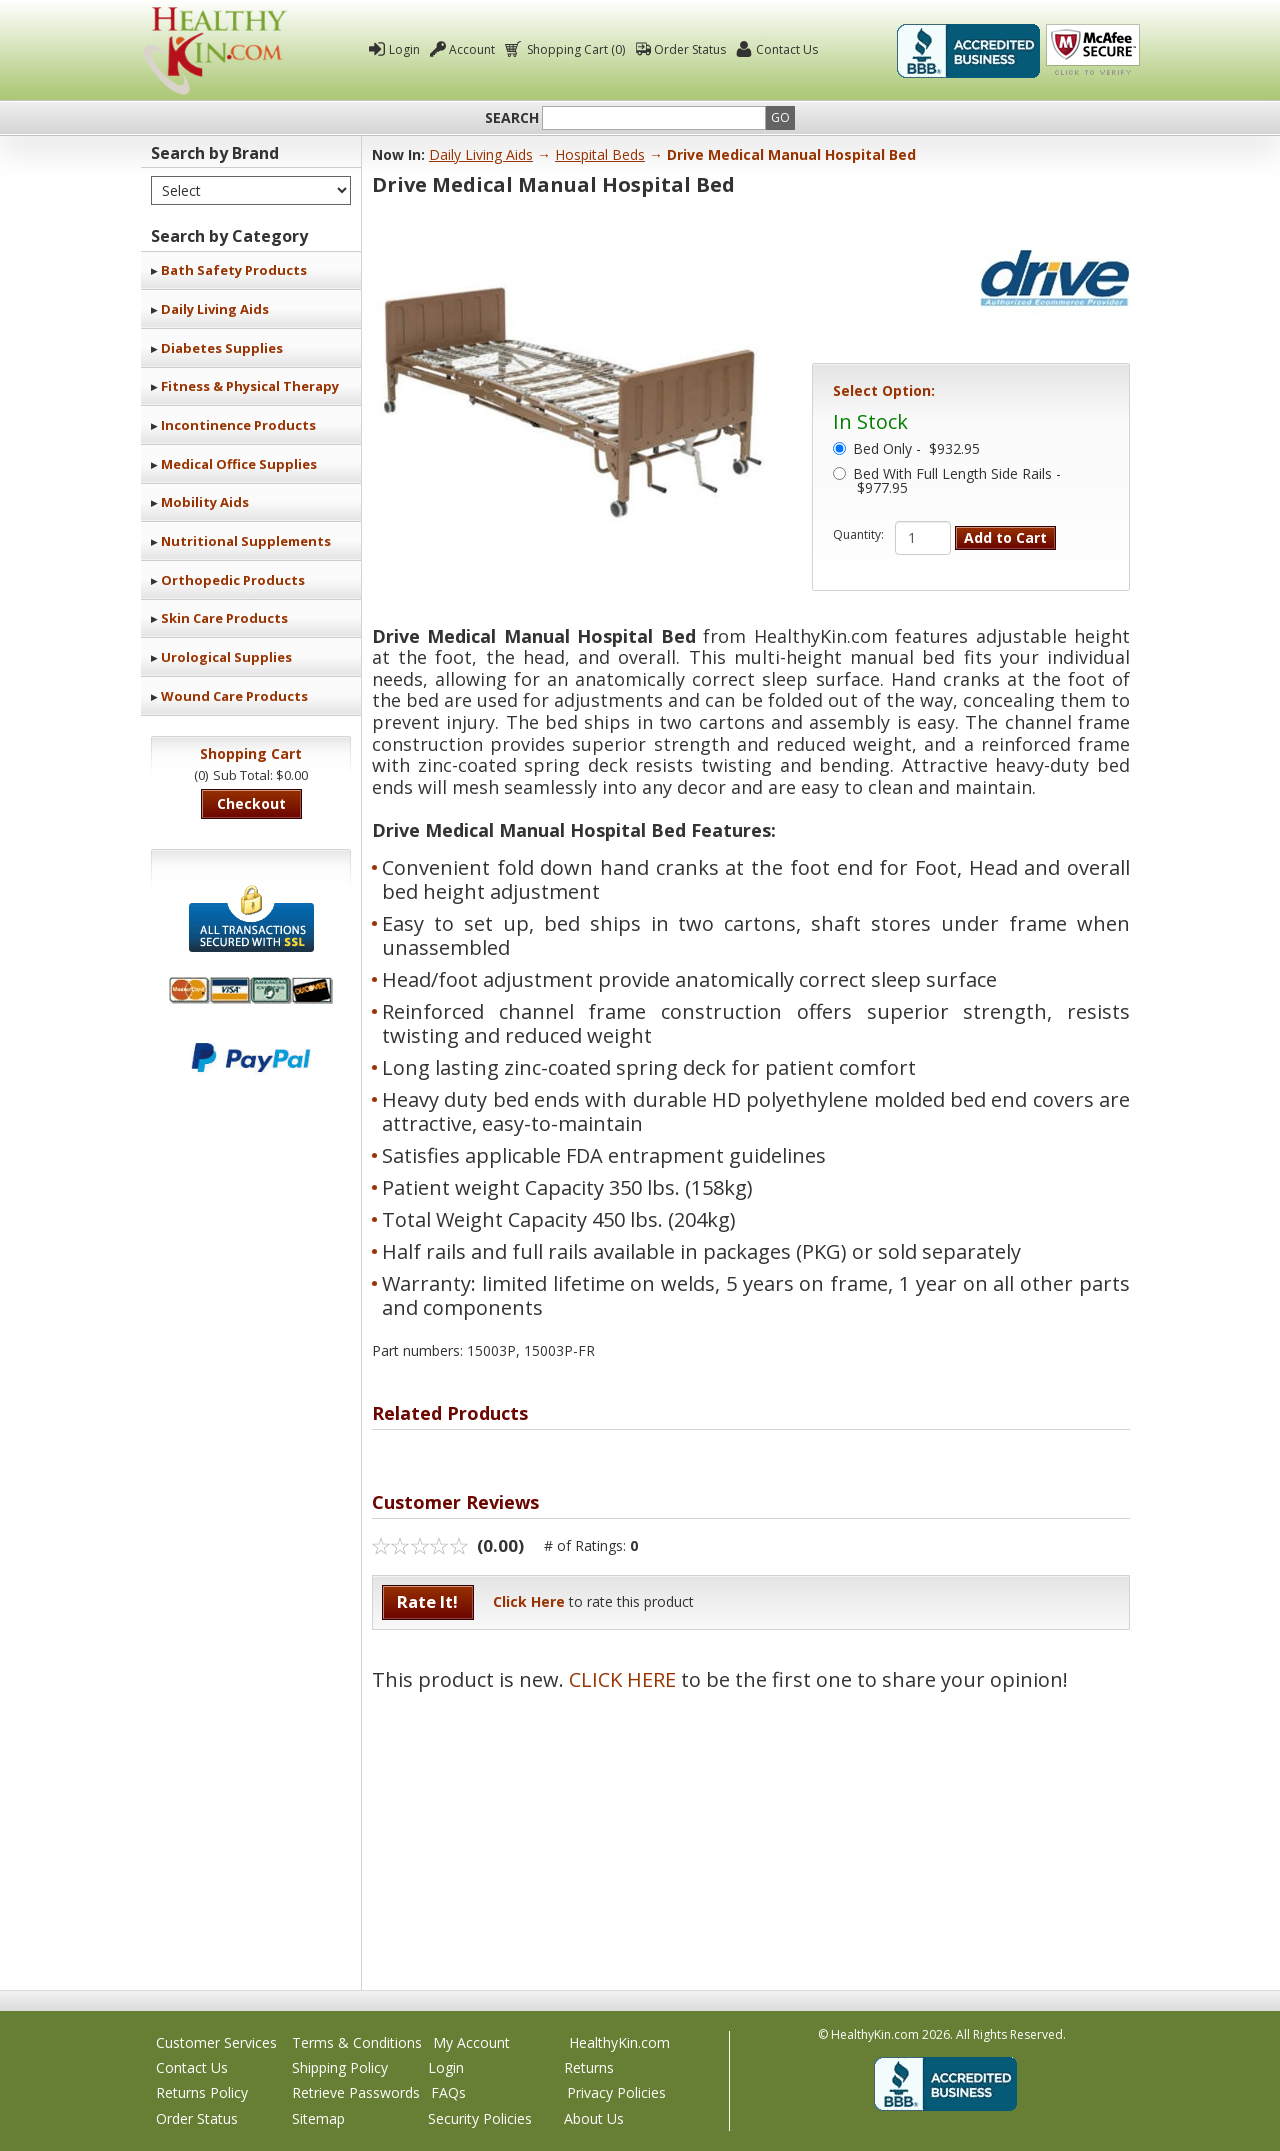 The image size is (1280, 2151). I want to click on Click Here, so click(529, 1601).